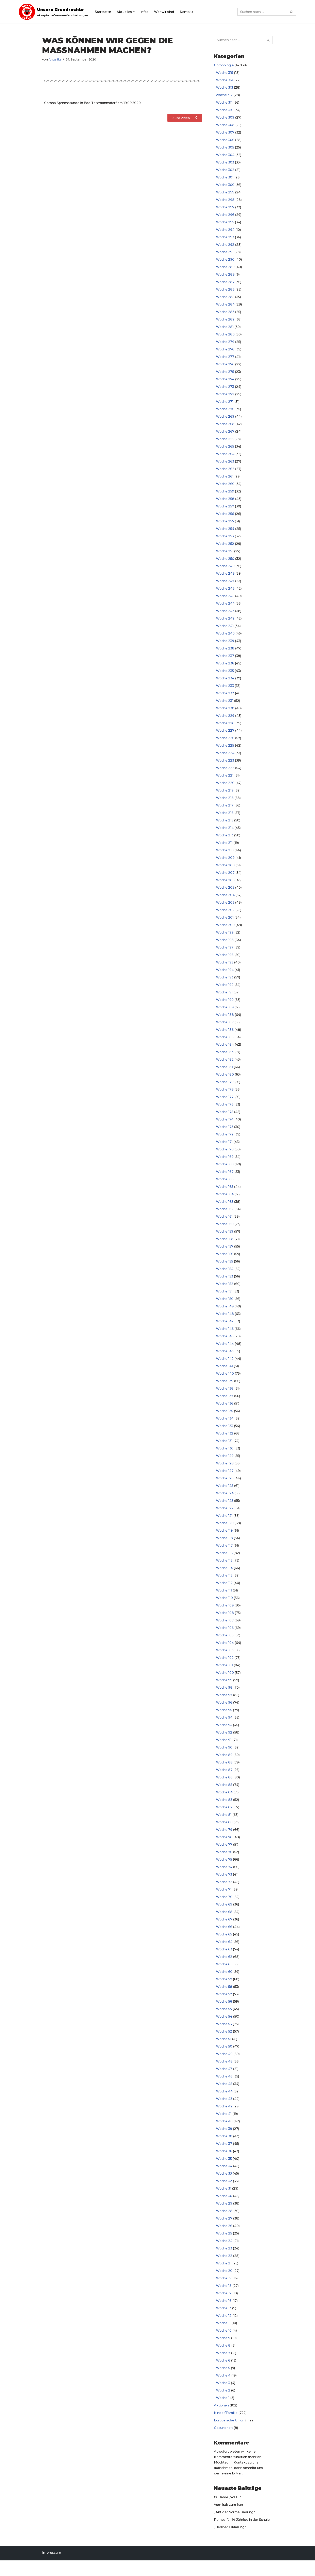  What do you see at coordinates (225, 953) in the screenshot?
I see `Woche 197` at bounding box center [225, 953].